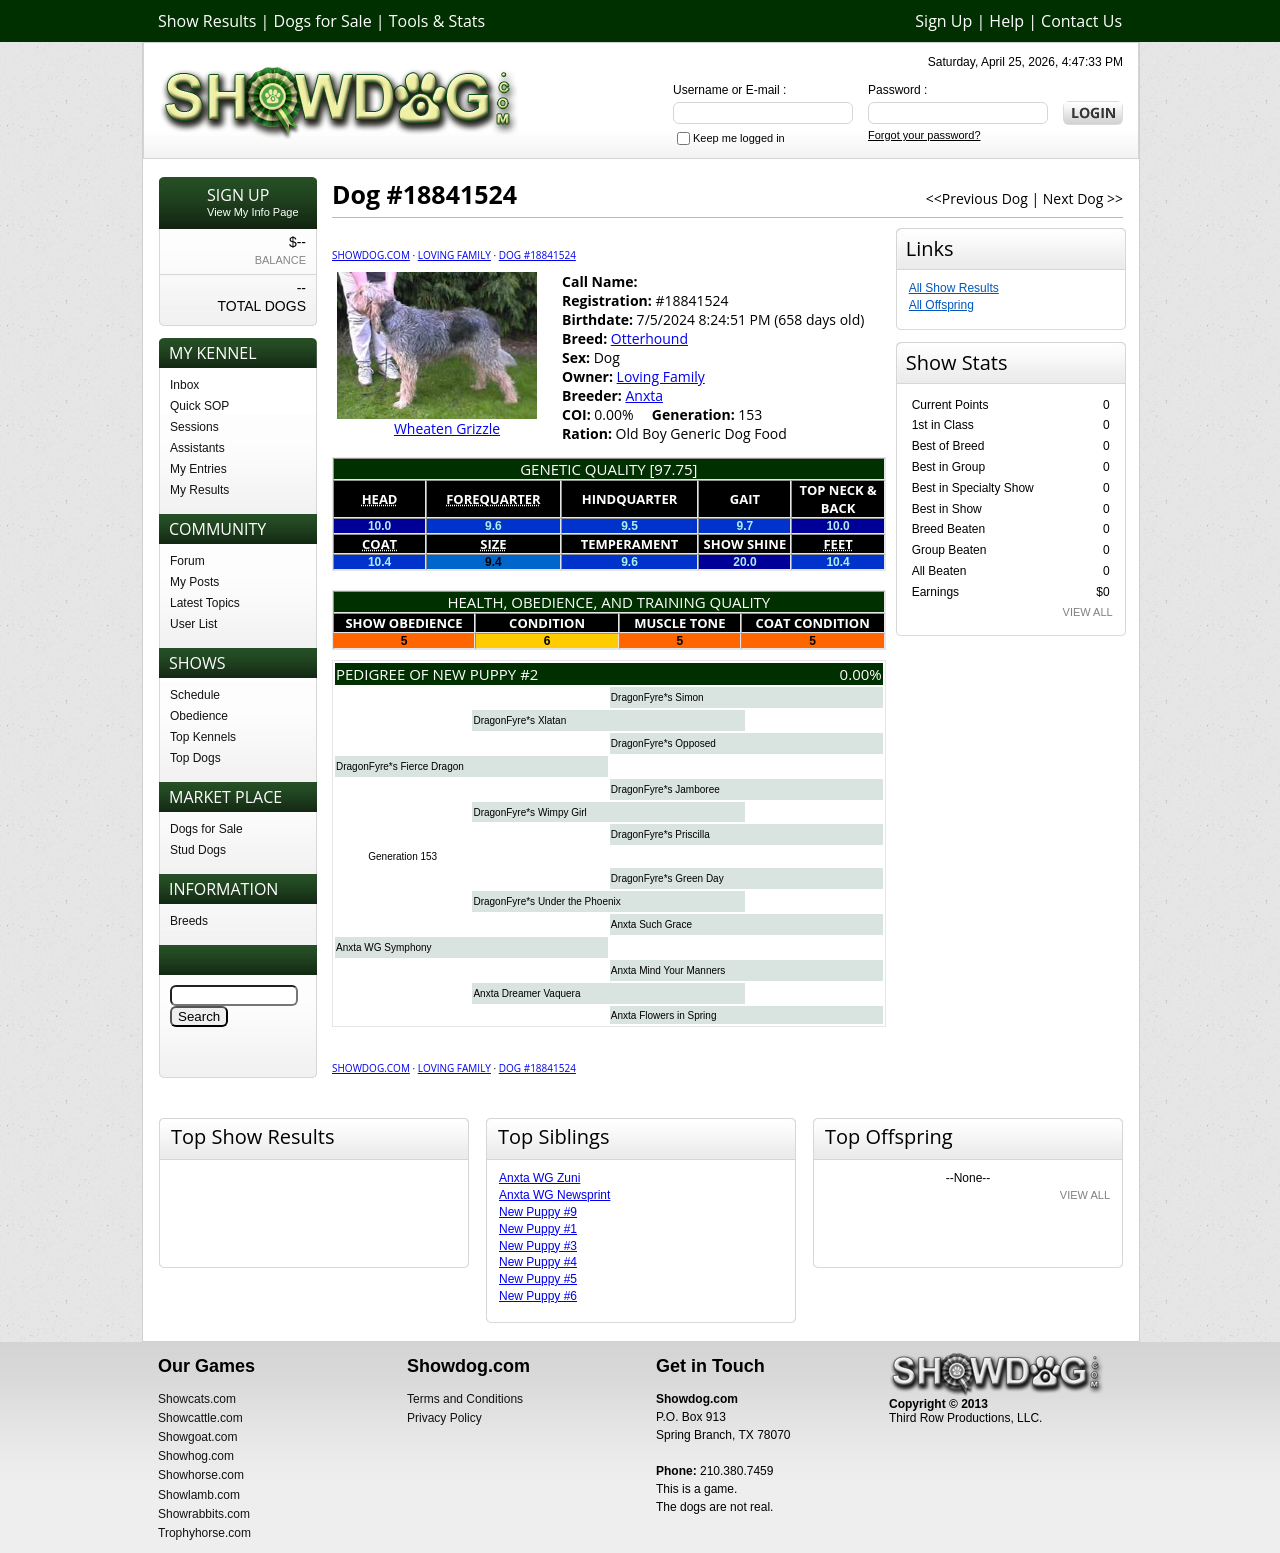 The image size is (1280, 1553). Describe the element at coordinates (194, 427) in the screenshot. I see `Sessions` at that location.